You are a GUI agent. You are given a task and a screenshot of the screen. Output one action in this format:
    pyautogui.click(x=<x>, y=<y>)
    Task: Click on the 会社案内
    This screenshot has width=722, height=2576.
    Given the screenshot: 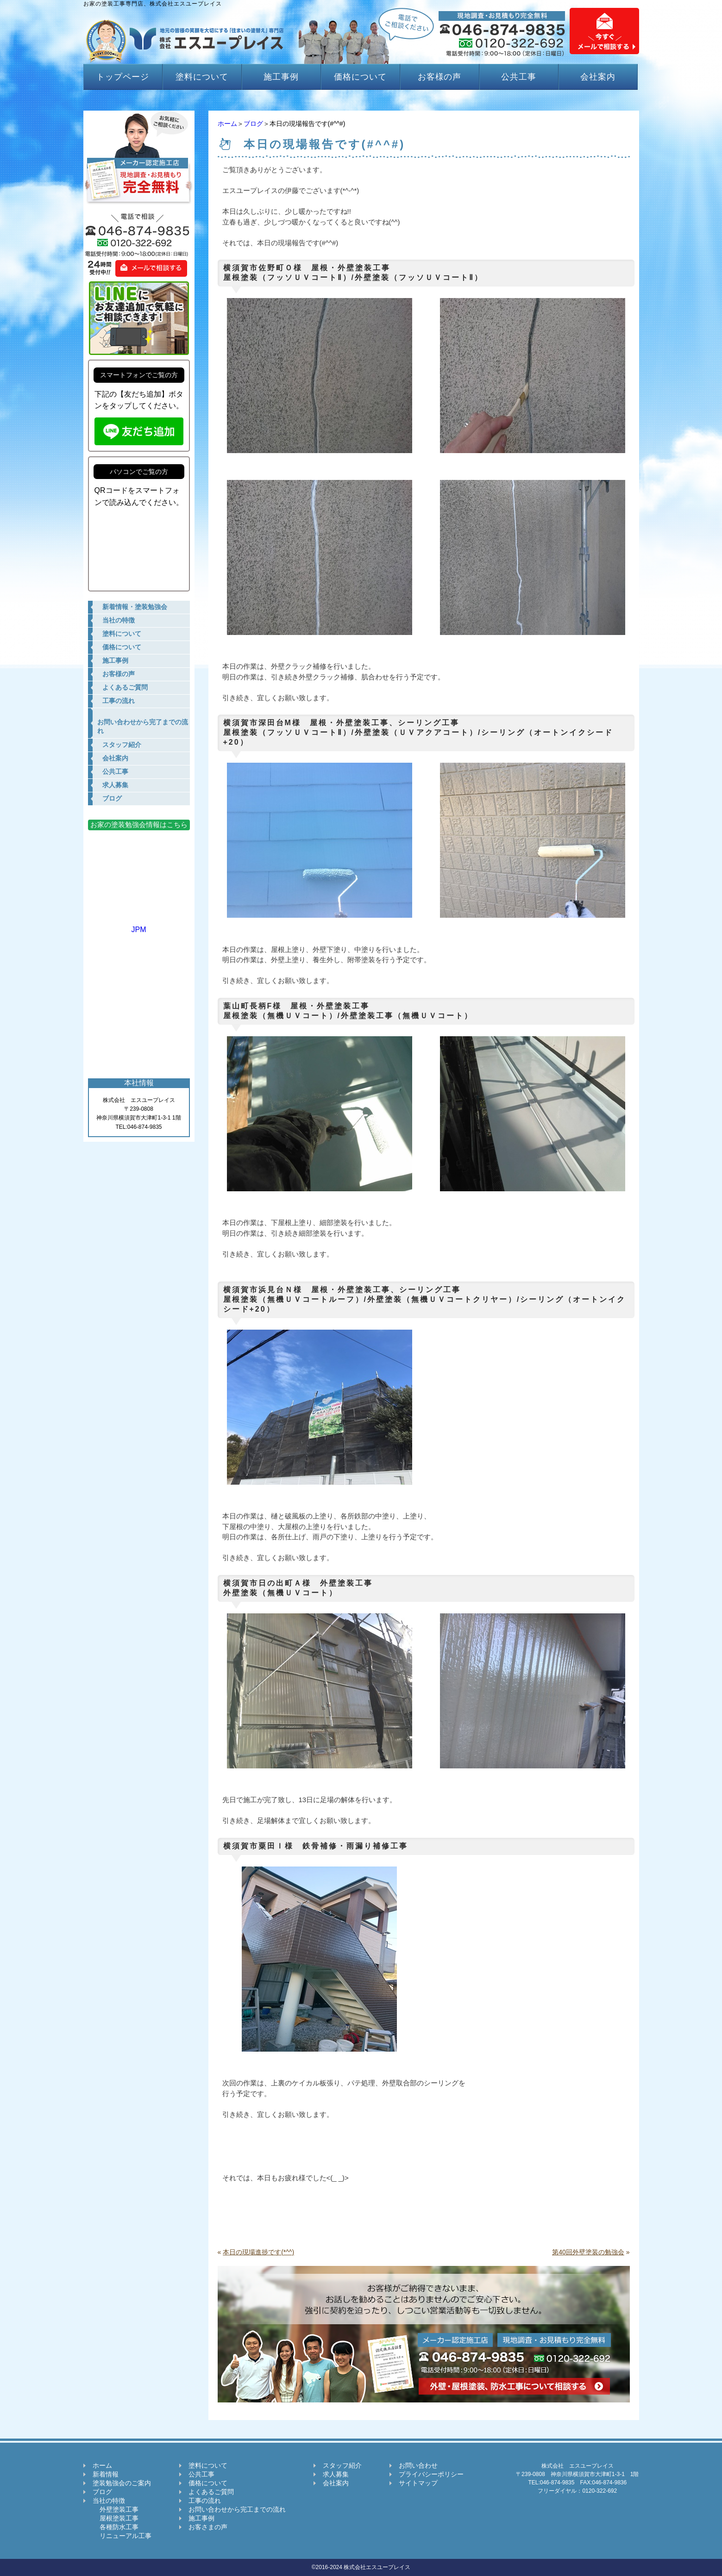 What is the action you would take?
    pyautogui.click(x=597, y=76)
    